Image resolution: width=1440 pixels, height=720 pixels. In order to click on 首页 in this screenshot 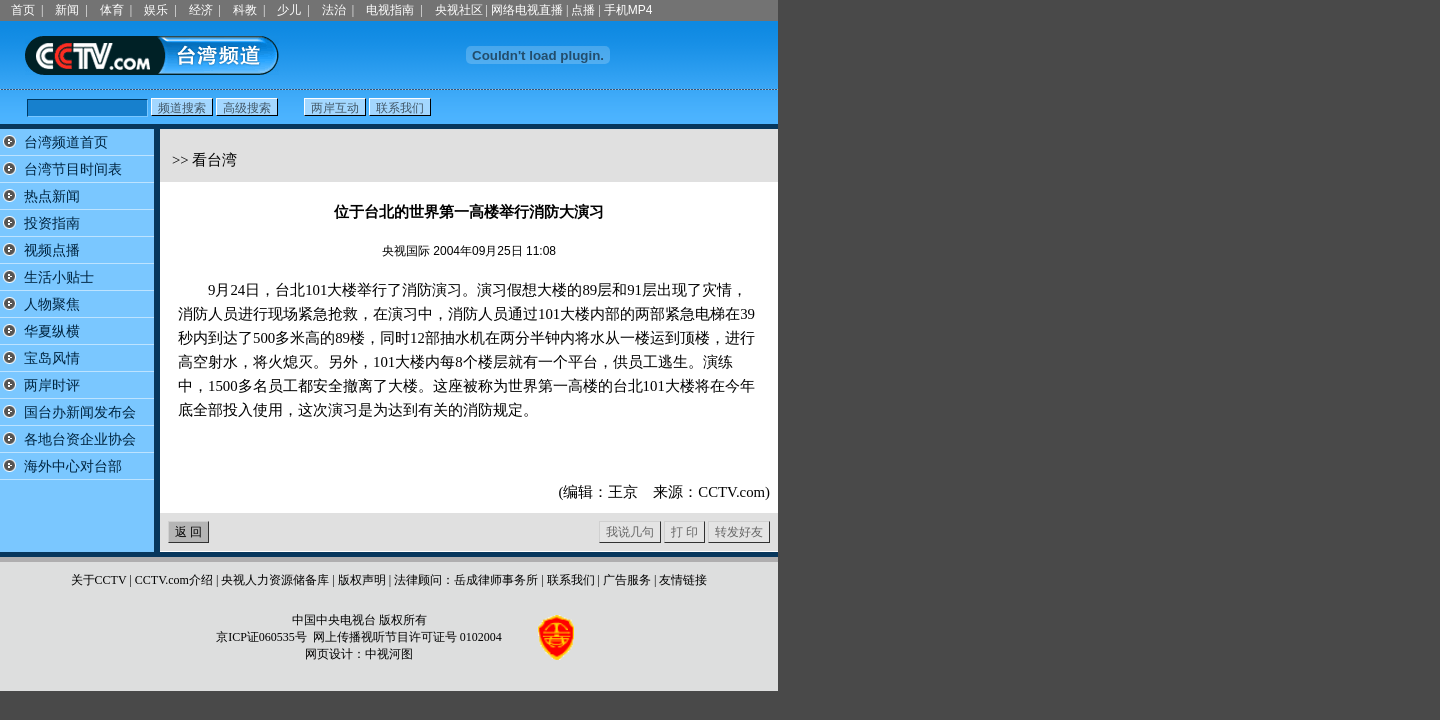, I will do `click(23, 10)`.